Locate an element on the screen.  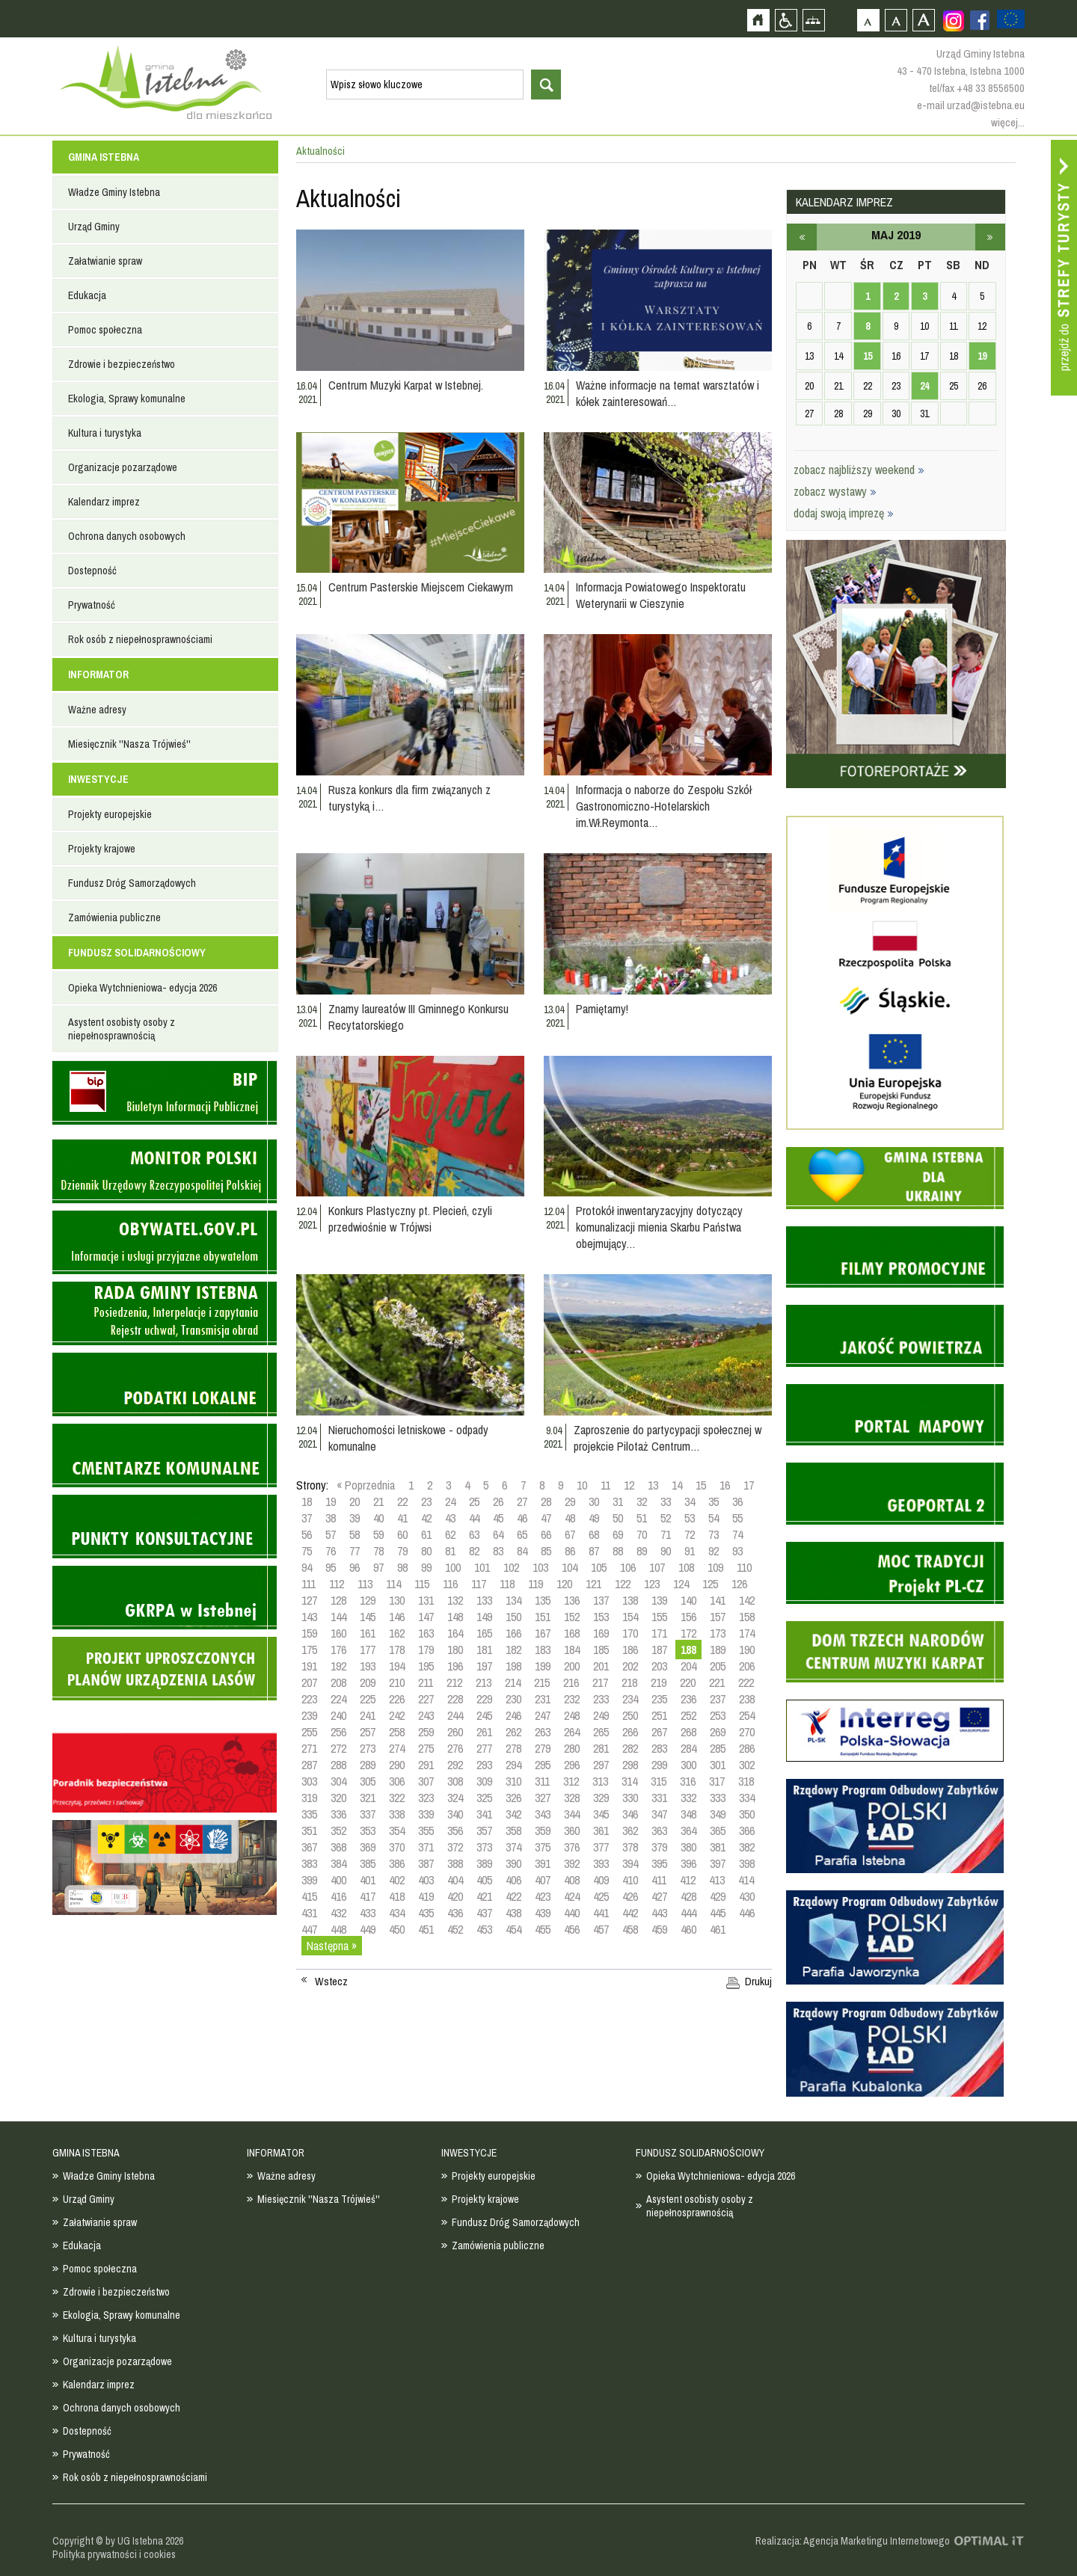
35 is located at coordinates (713, 1501).